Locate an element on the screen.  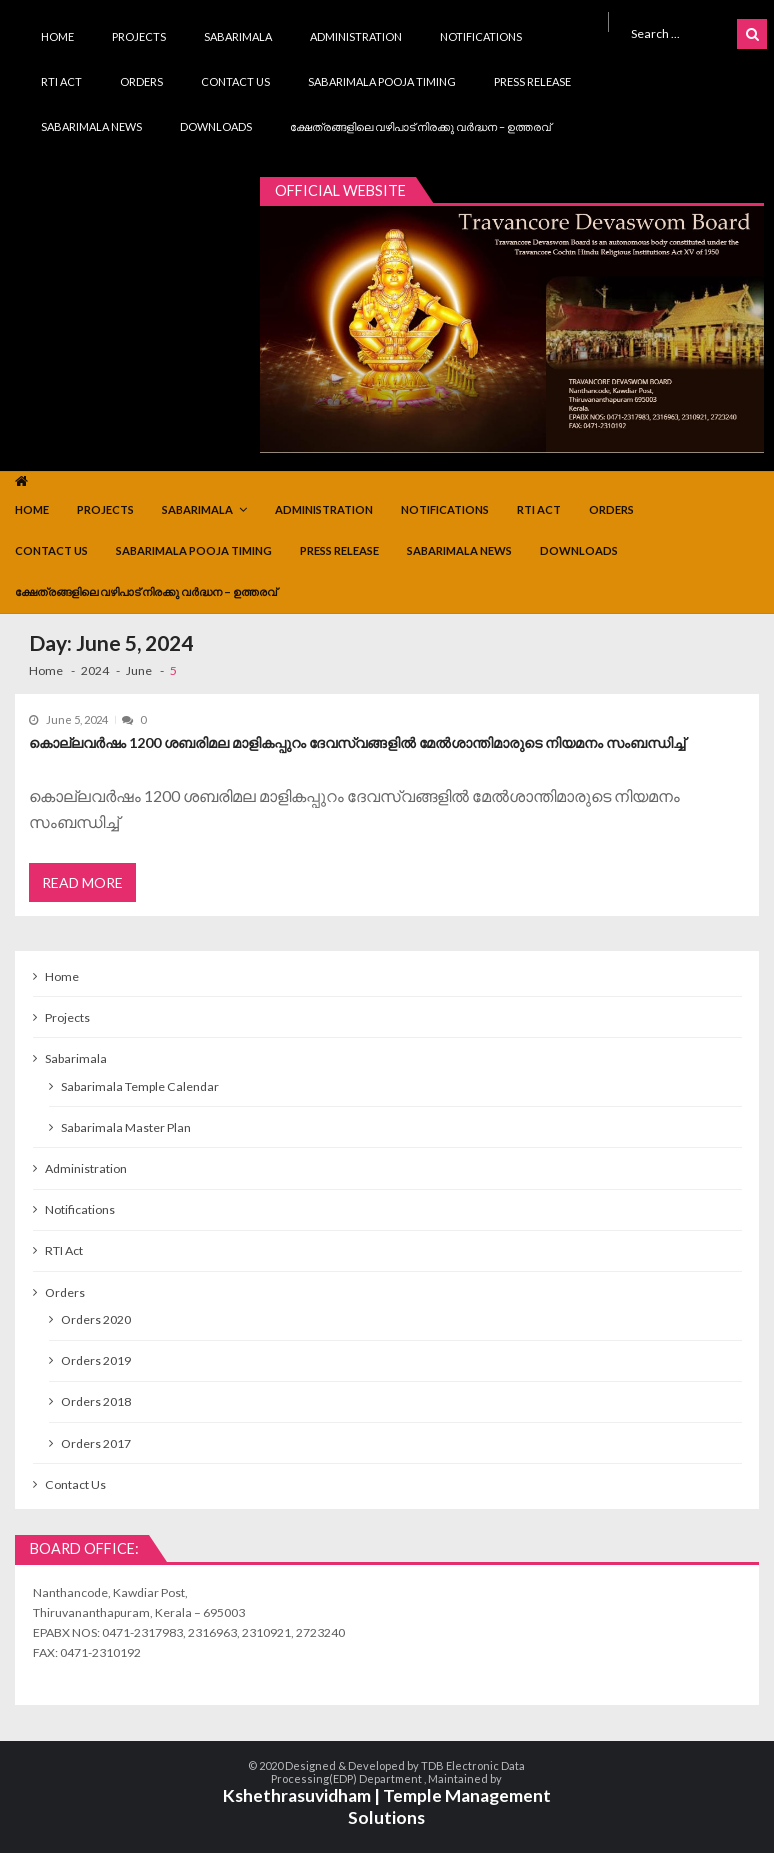
RTI Act is located at coordinates (61, 81).